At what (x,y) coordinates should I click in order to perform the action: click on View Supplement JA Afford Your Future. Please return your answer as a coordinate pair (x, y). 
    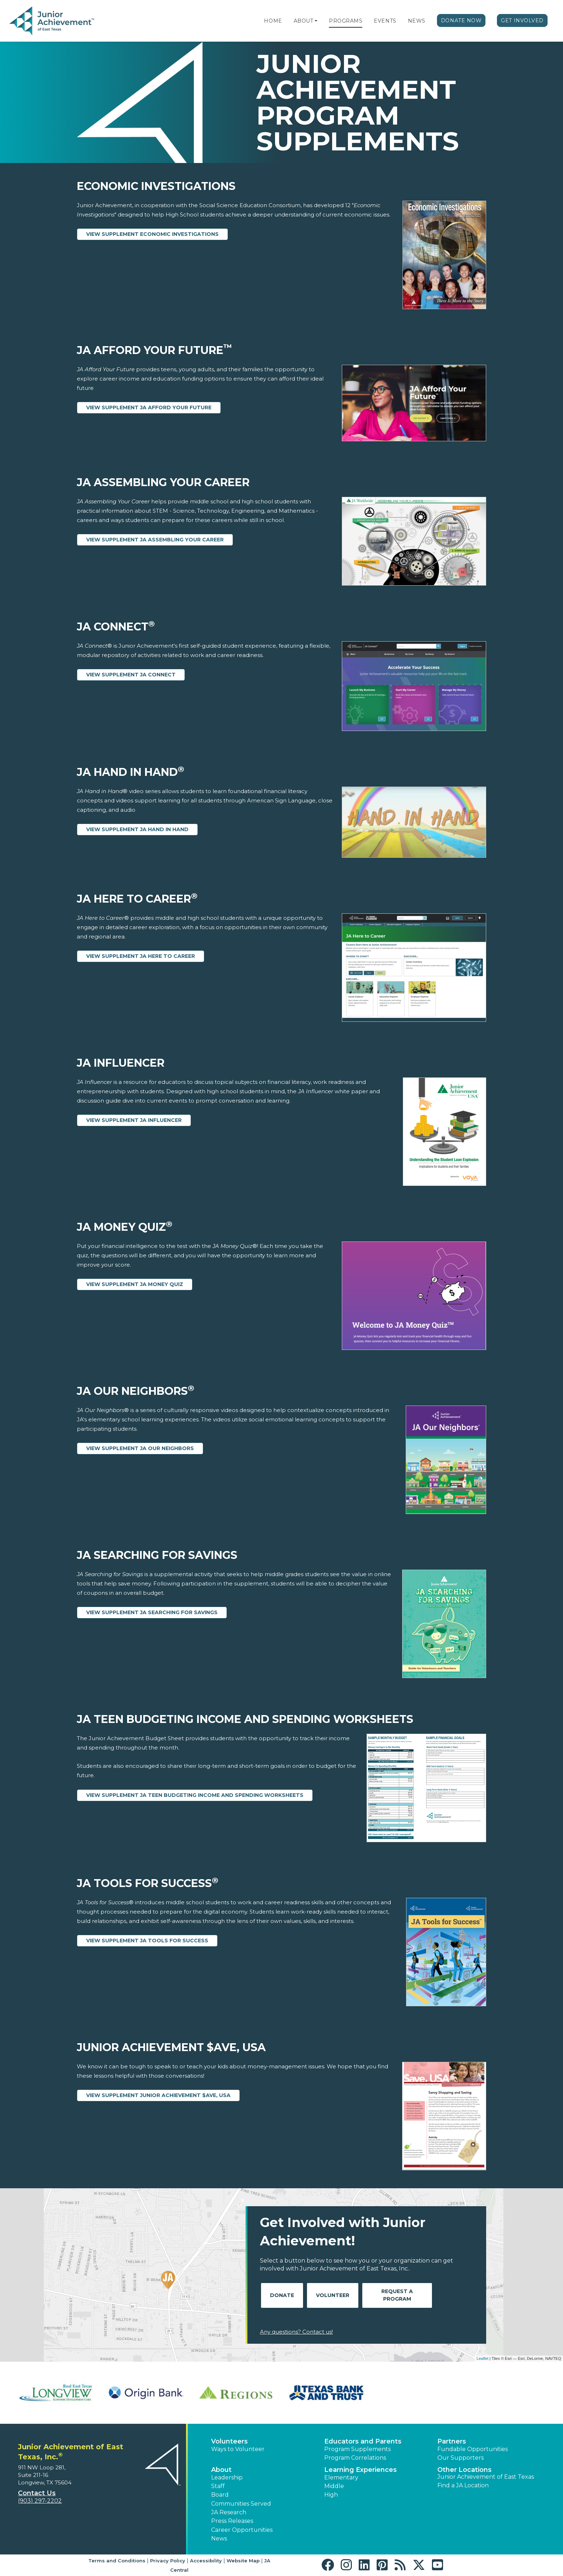
    Looking at the image, I should click on (148, 407).